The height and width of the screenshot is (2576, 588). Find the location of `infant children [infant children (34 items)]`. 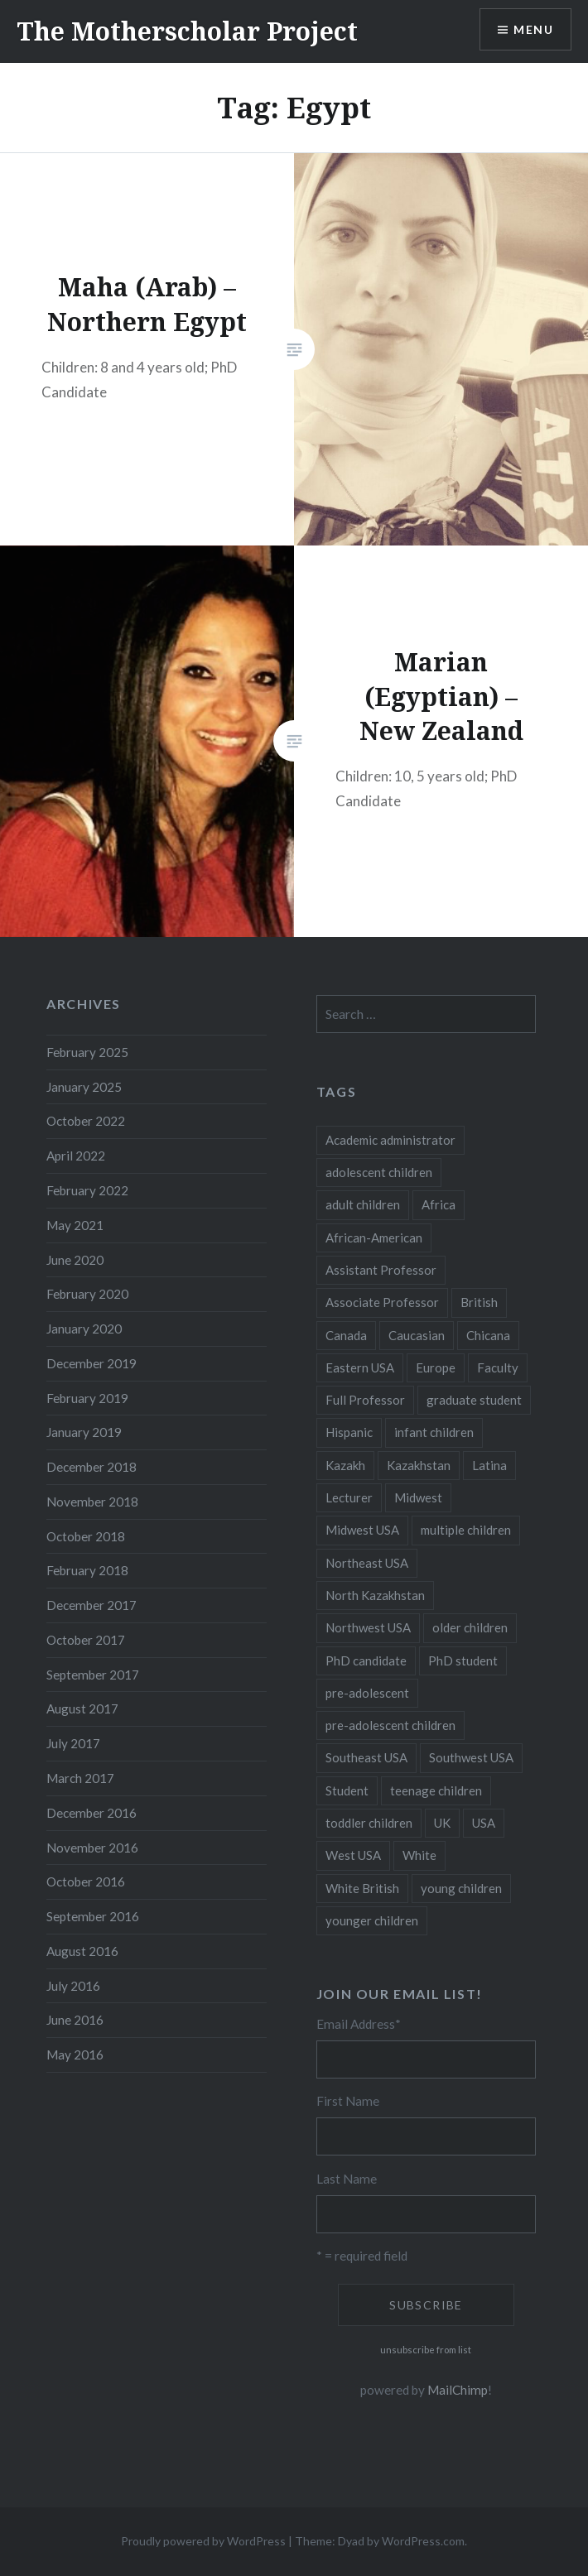

infant children [infant children (34 items)] is located at coordinates (434, 1432).